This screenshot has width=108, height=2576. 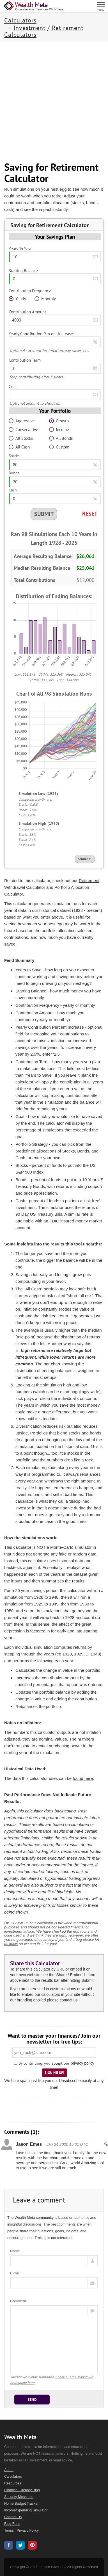 I want to click on Growth, so click(x=59, y=420).